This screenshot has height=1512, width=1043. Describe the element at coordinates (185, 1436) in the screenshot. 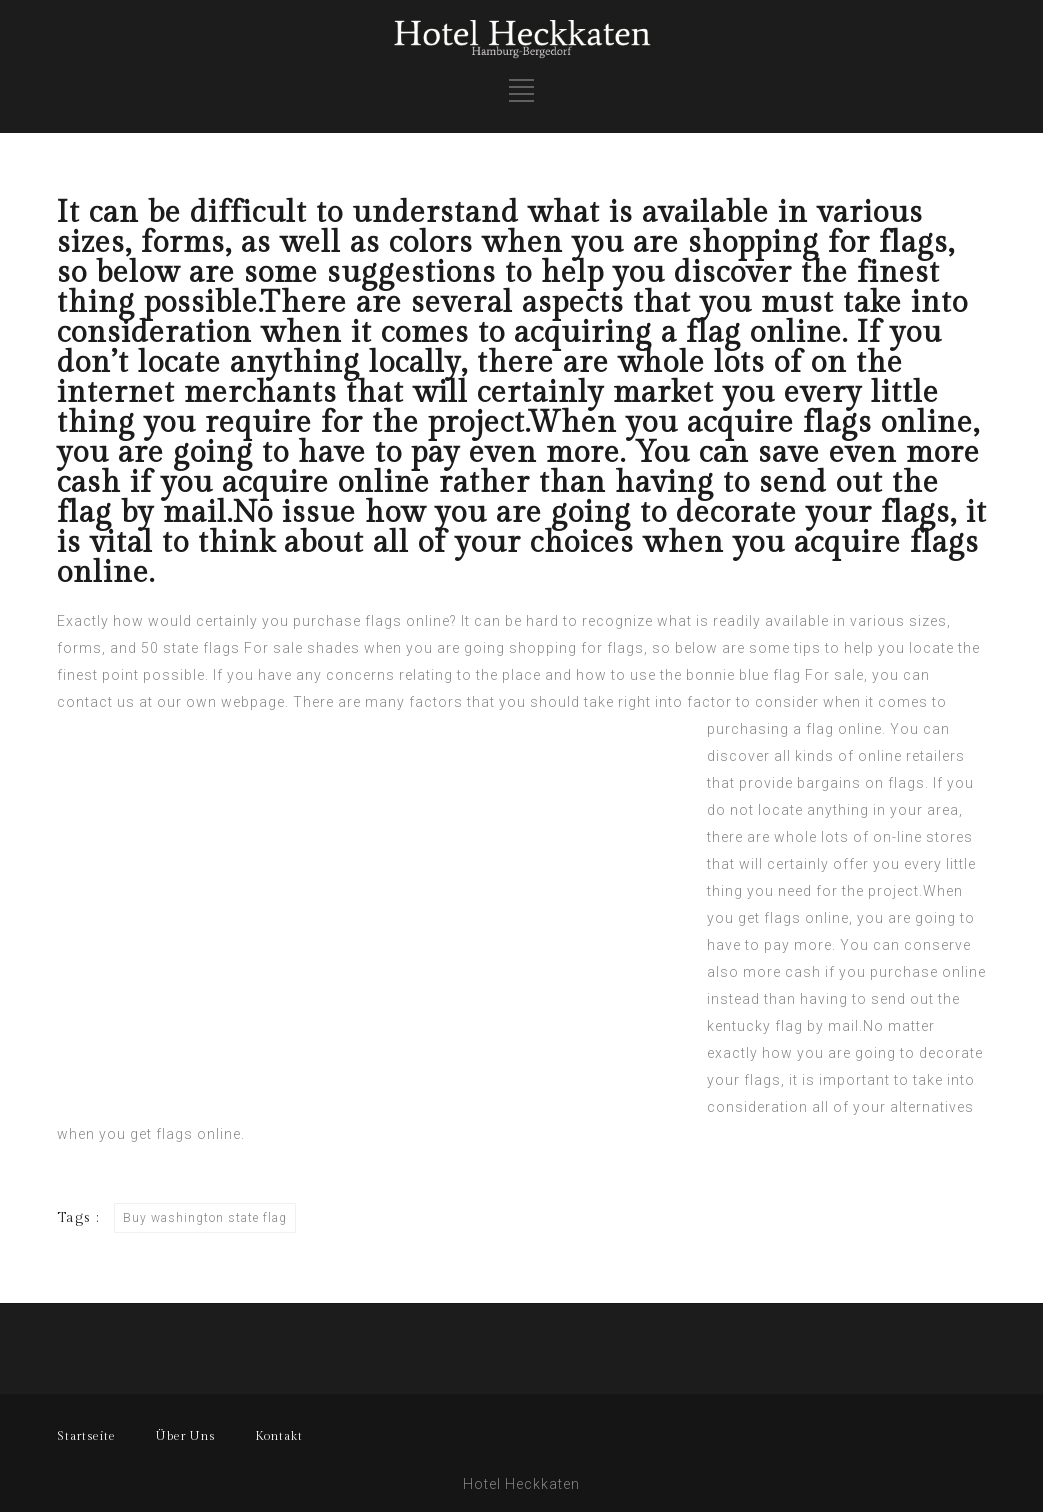

I see `Über Uns` at that location.